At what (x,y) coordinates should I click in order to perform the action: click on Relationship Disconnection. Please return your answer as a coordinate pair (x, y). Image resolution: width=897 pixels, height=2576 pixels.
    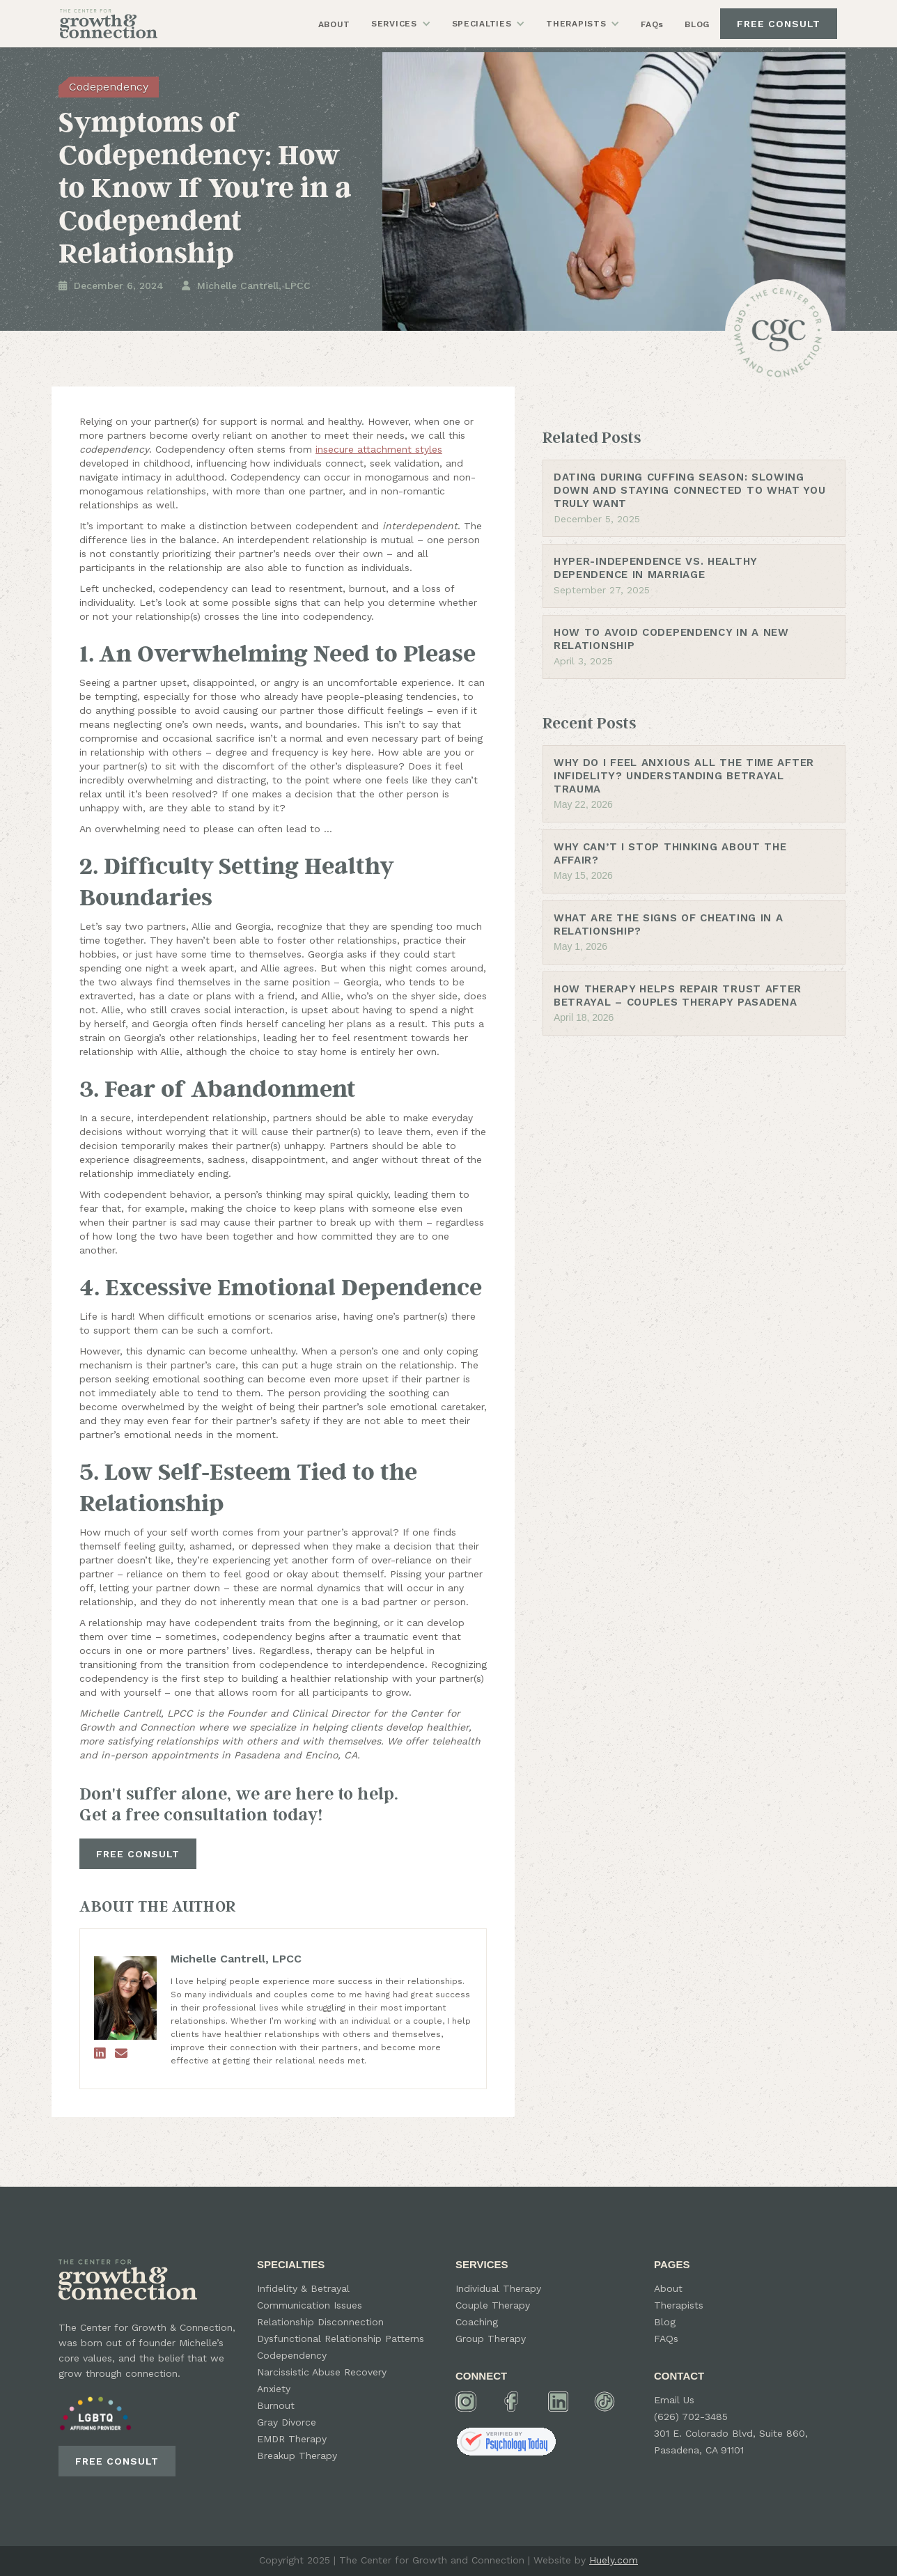
    Looking at the image, I should click on (320, 2321).